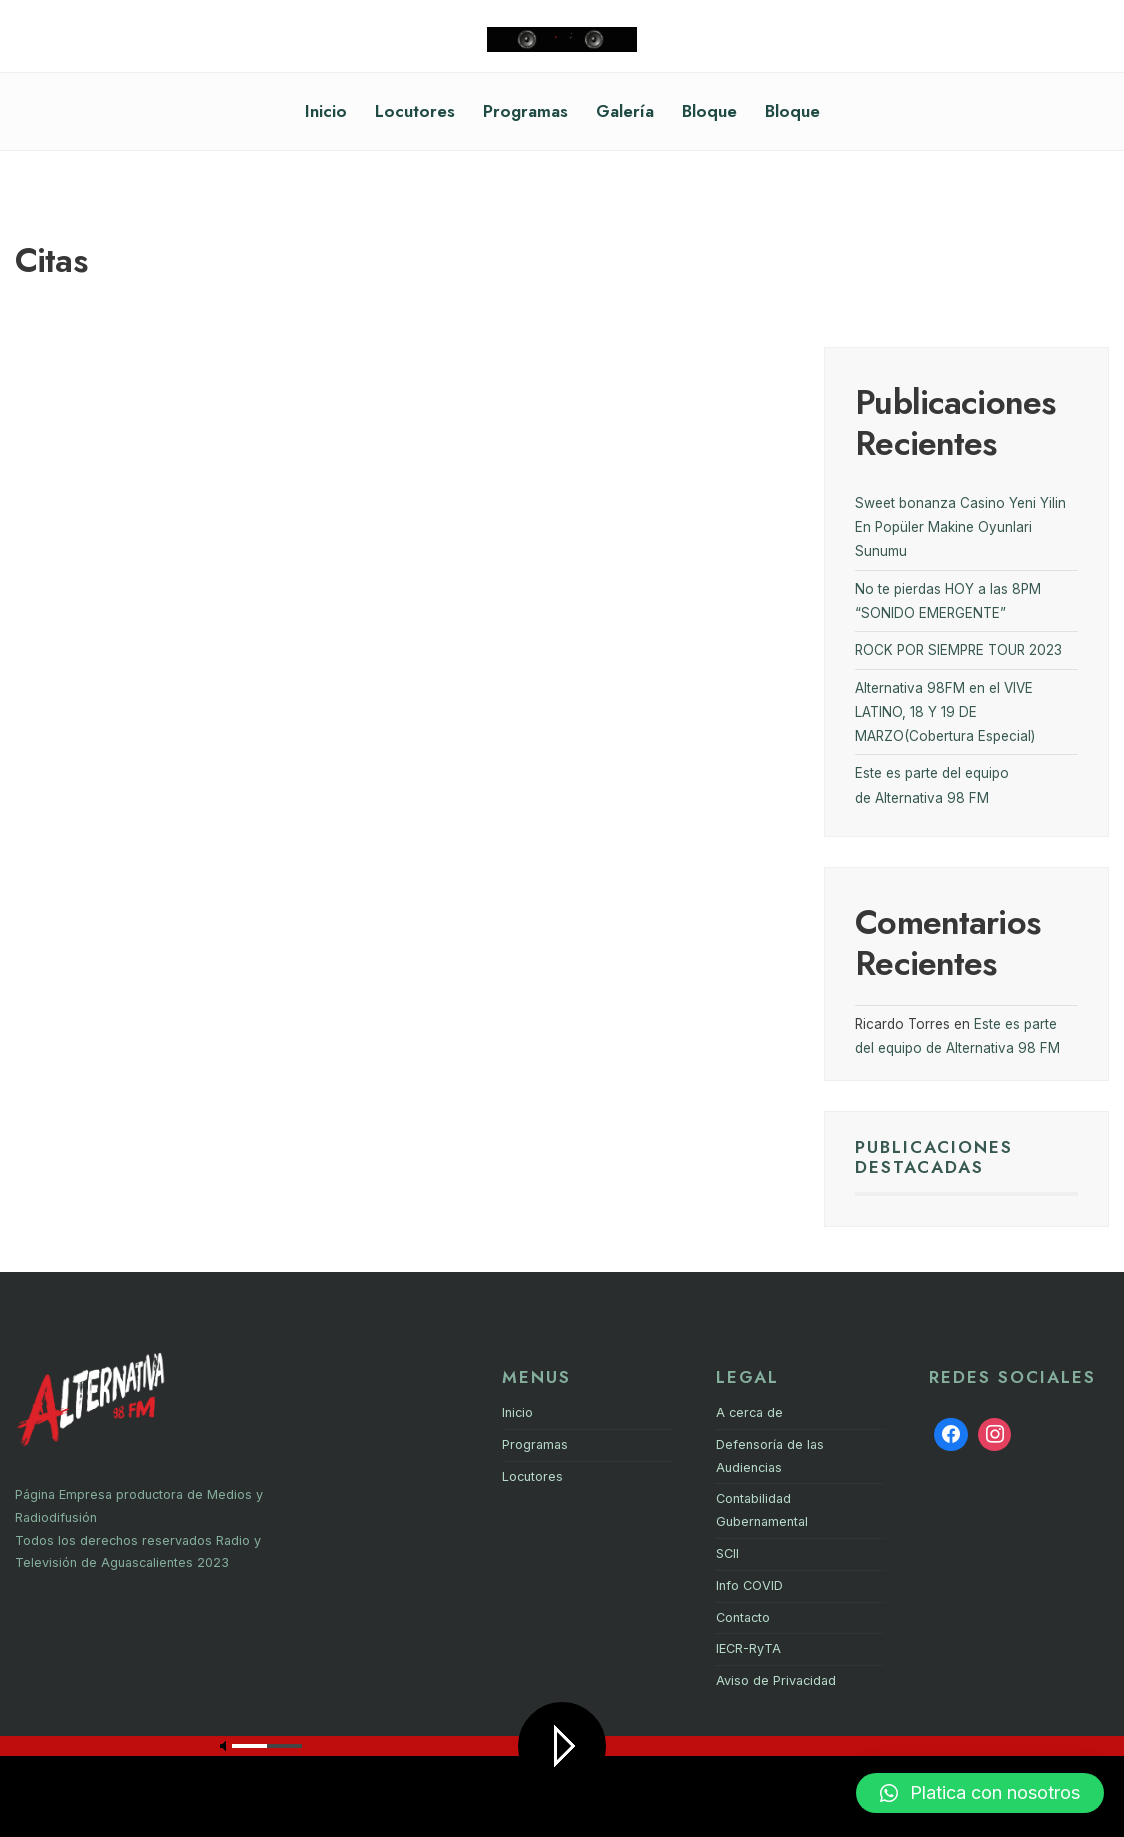  What do you see at coordinates (415, 111) in the screenshot?
I see `Locutores` at bounding box center [415, 111].